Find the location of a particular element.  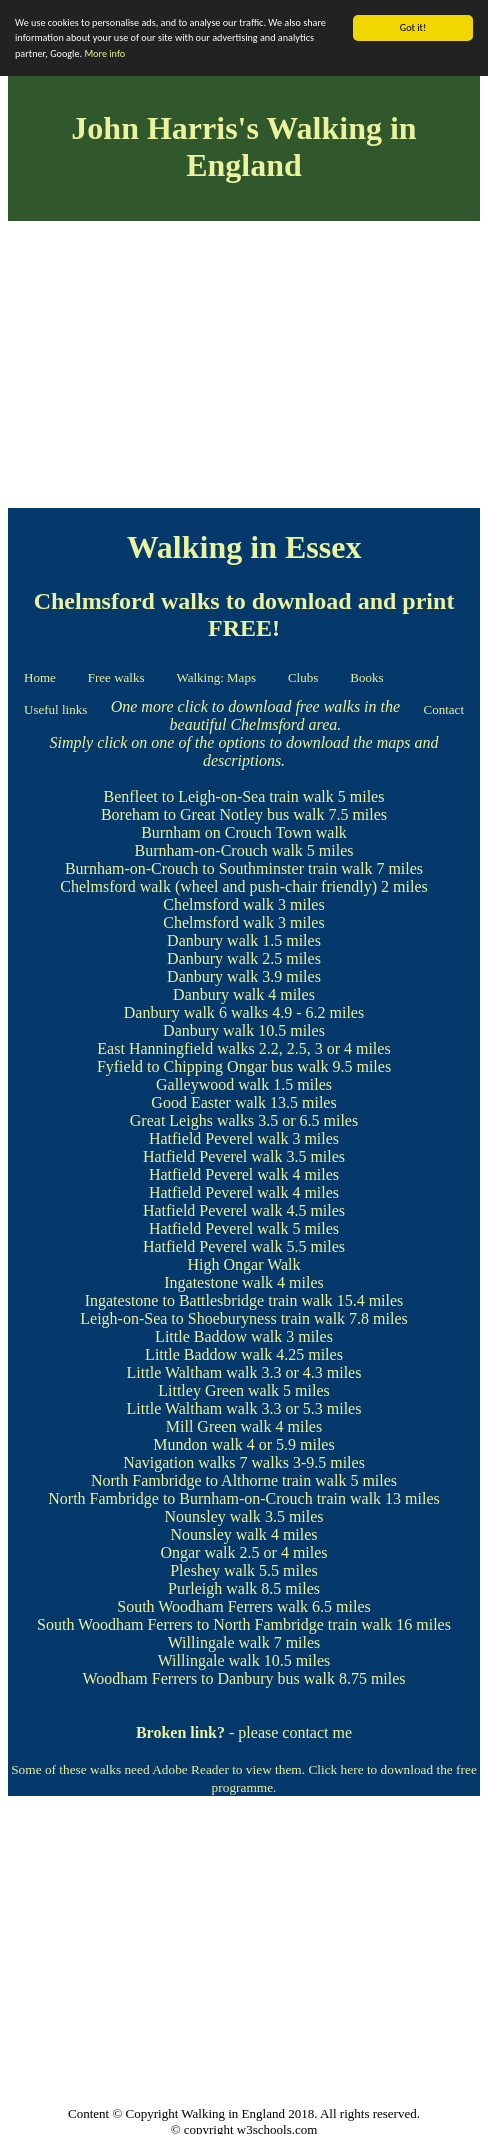

Benfleet to Leigh-on-Sea train walk is located at coordinates (219, 796).